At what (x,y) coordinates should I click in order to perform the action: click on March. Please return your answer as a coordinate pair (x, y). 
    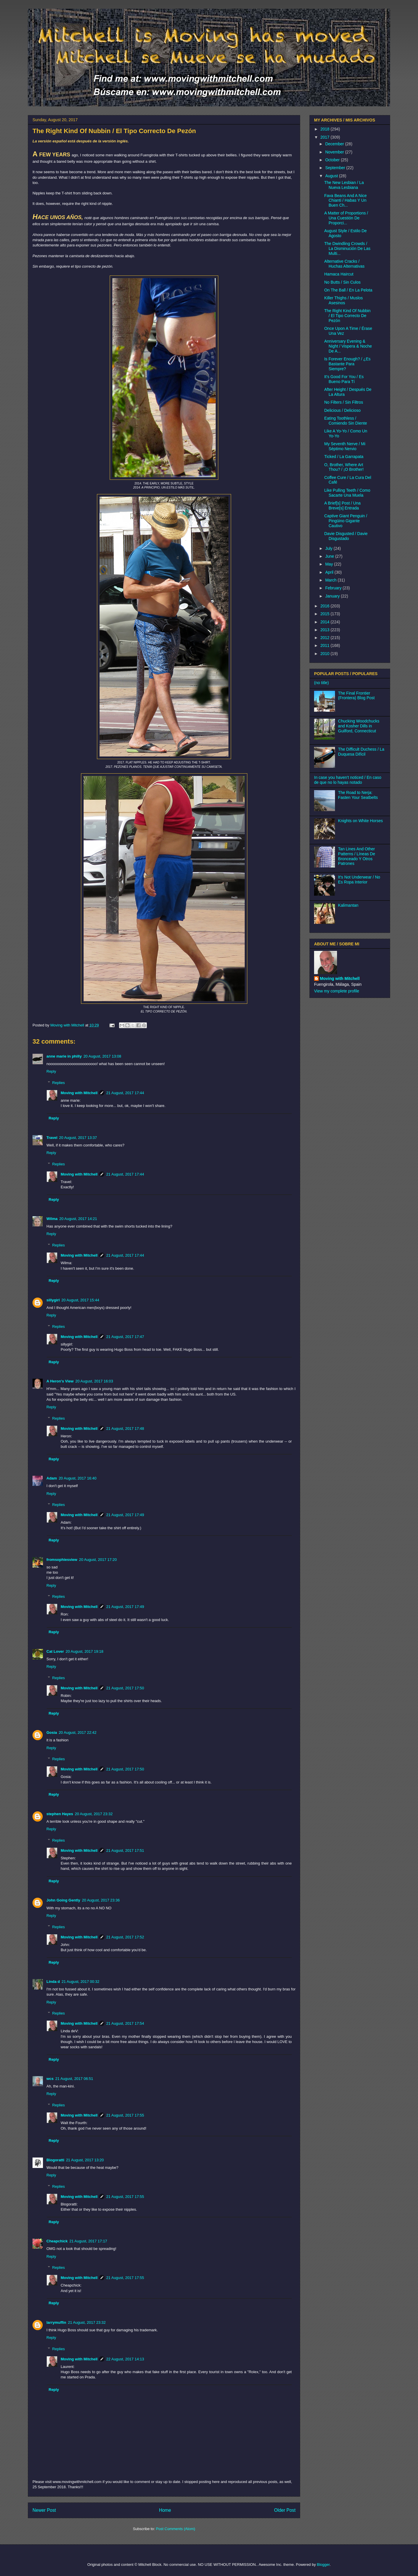
    Looking at the image, I should click on (331, 580).